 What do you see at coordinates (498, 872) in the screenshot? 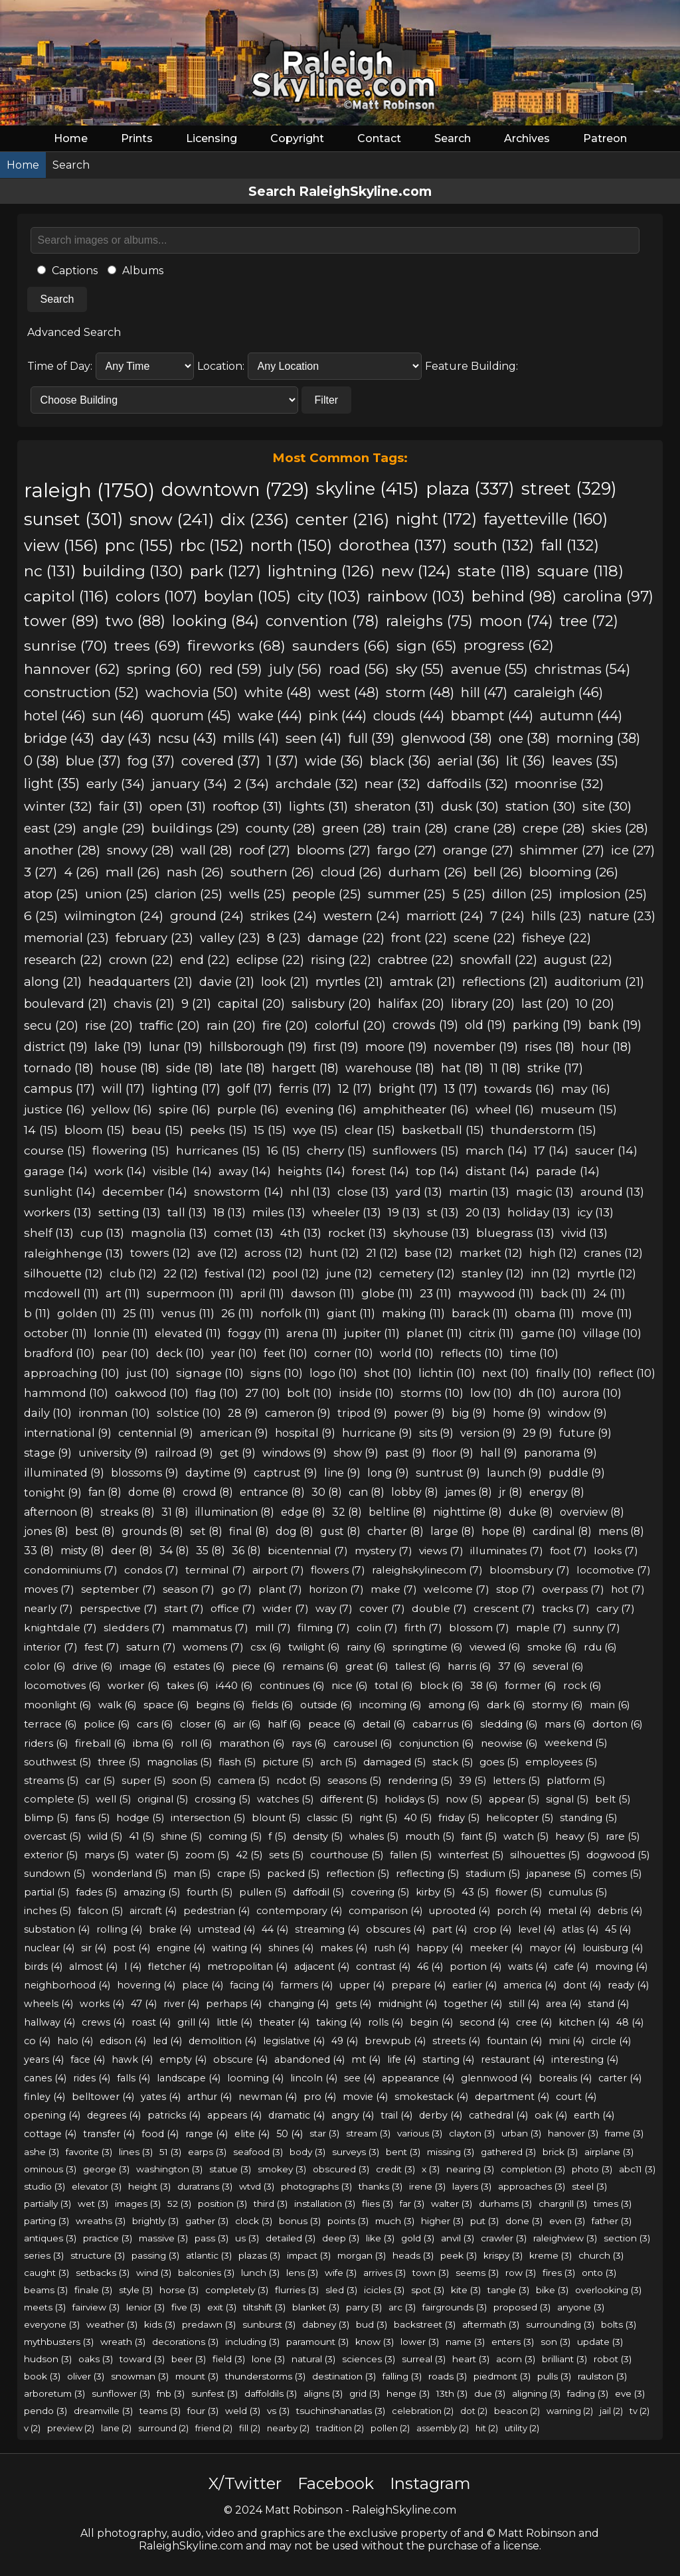
I see `bell (26)` at bounding box center [498, 872].